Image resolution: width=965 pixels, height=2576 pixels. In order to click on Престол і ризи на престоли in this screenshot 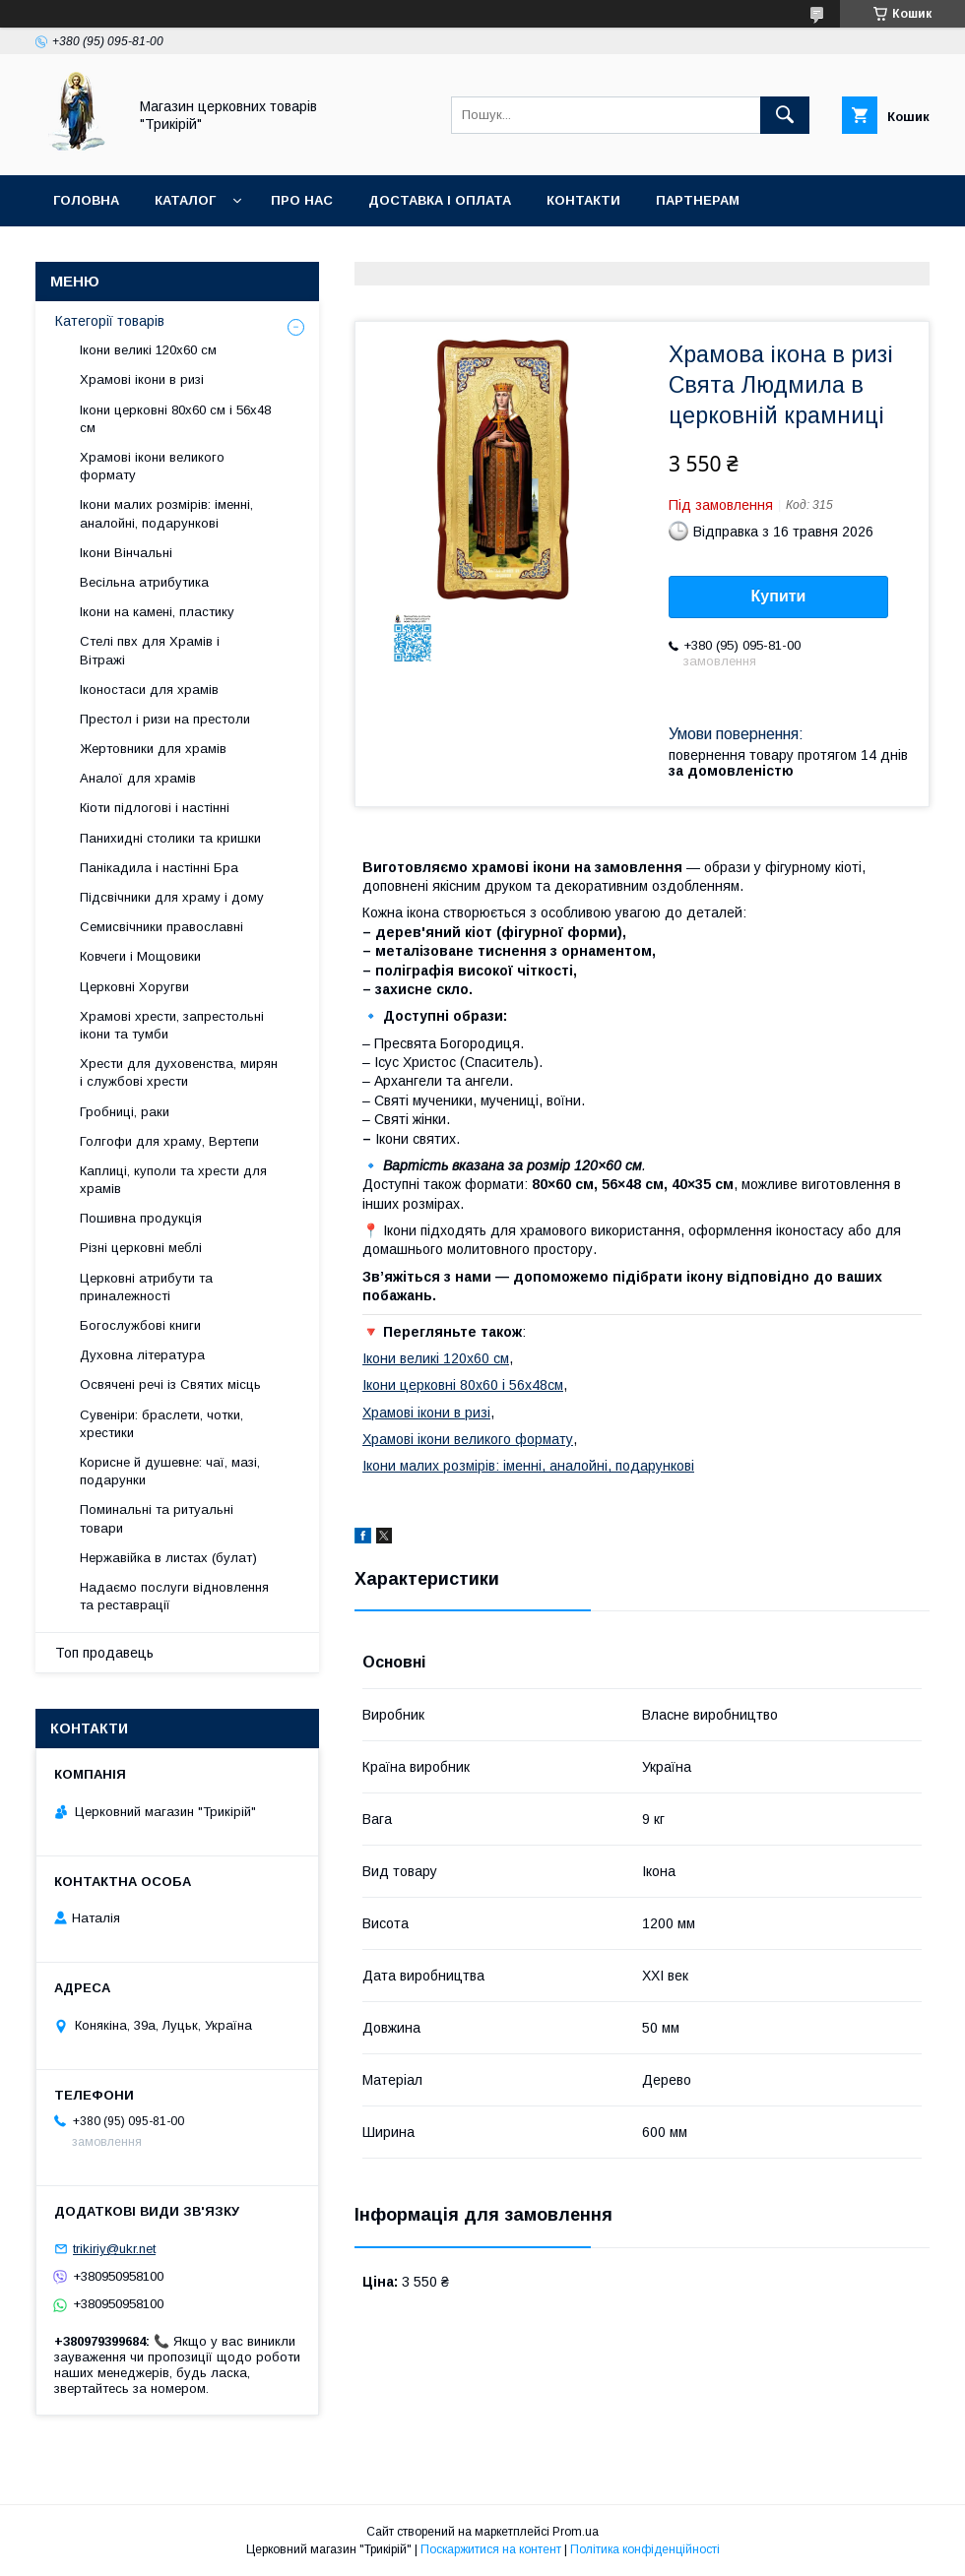, I will do `click(165, 719)`.